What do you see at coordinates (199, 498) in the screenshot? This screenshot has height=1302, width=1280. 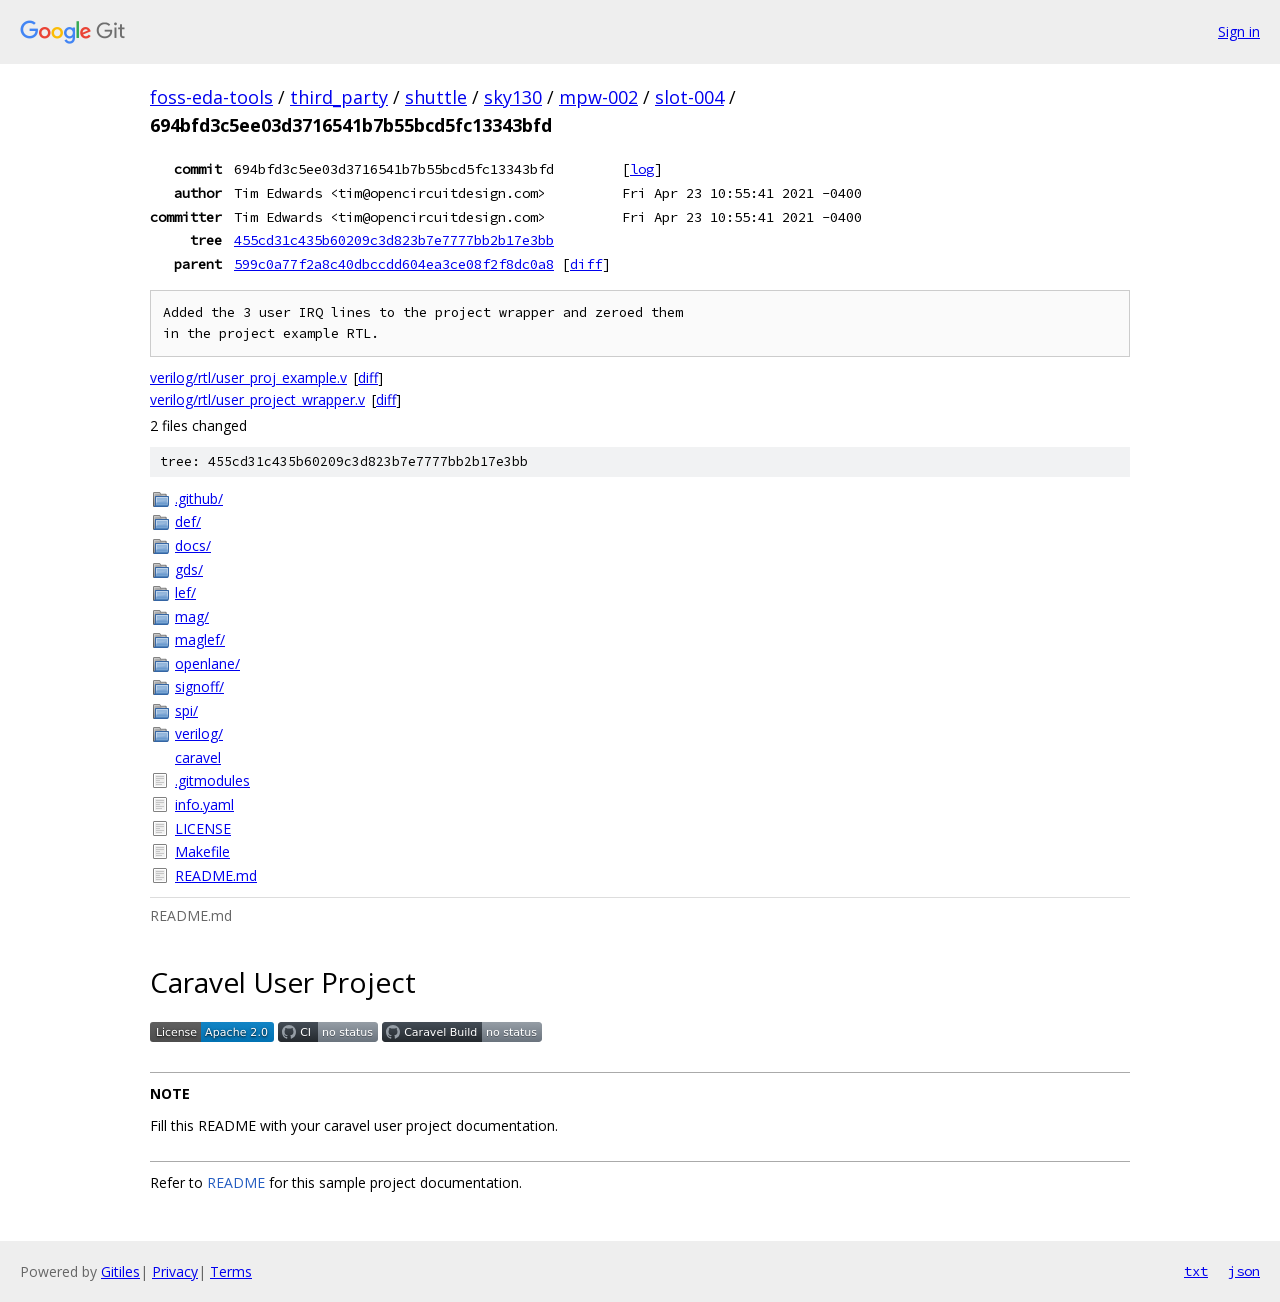 I see `.github/` at bounding box center [199, 498].